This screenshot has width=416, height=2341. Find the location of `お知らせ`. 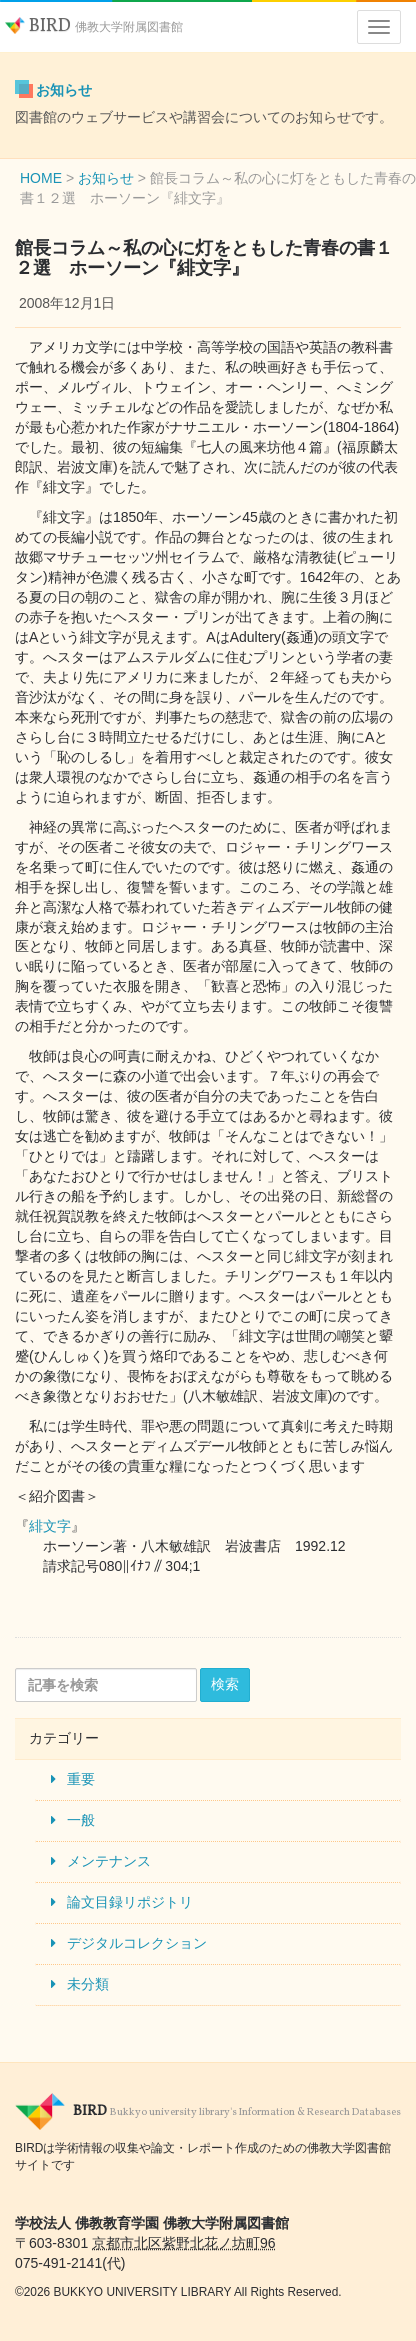

お知らせ is located at coordinates (64, 90).